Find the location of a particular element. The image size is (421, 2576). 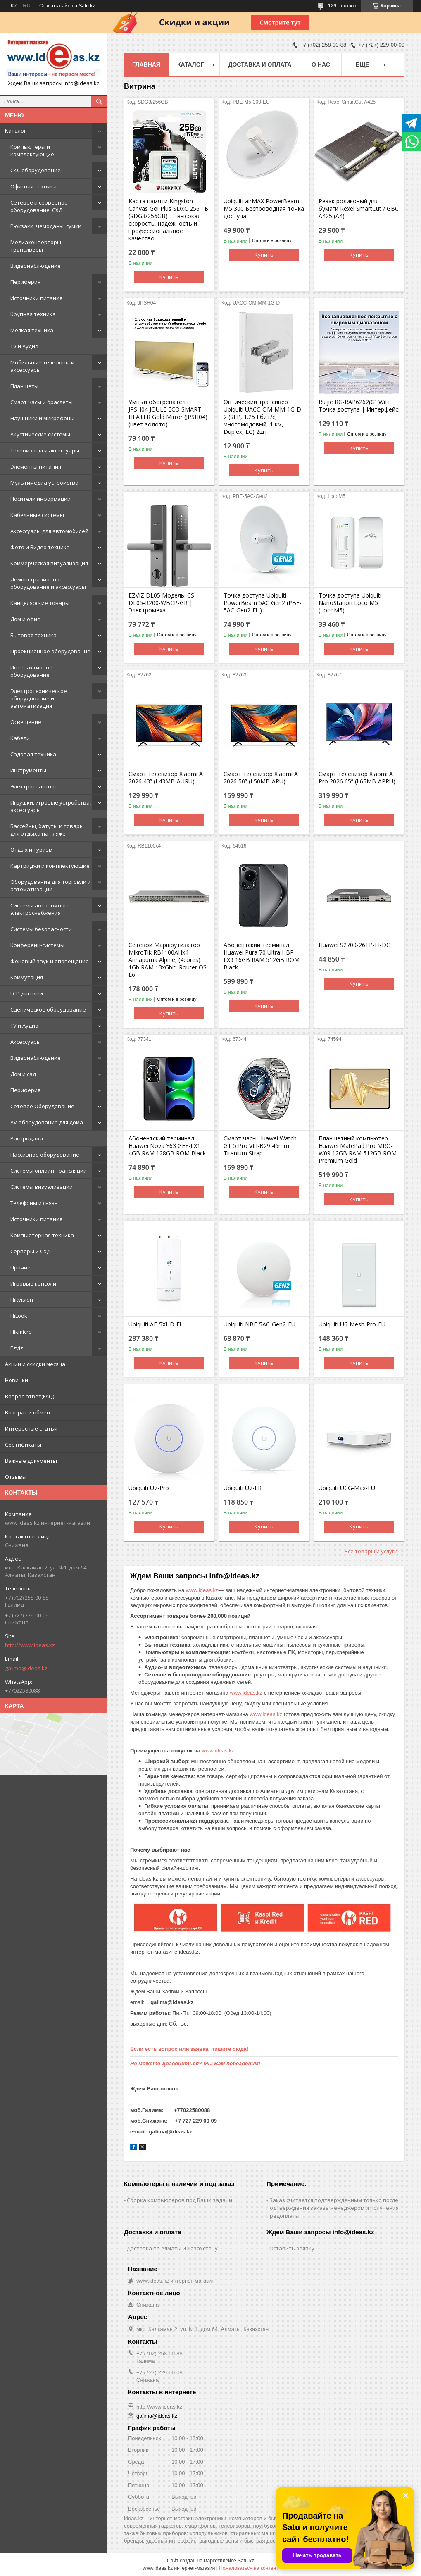

galima@ideas.kz is located at coordinates (26, 1668).